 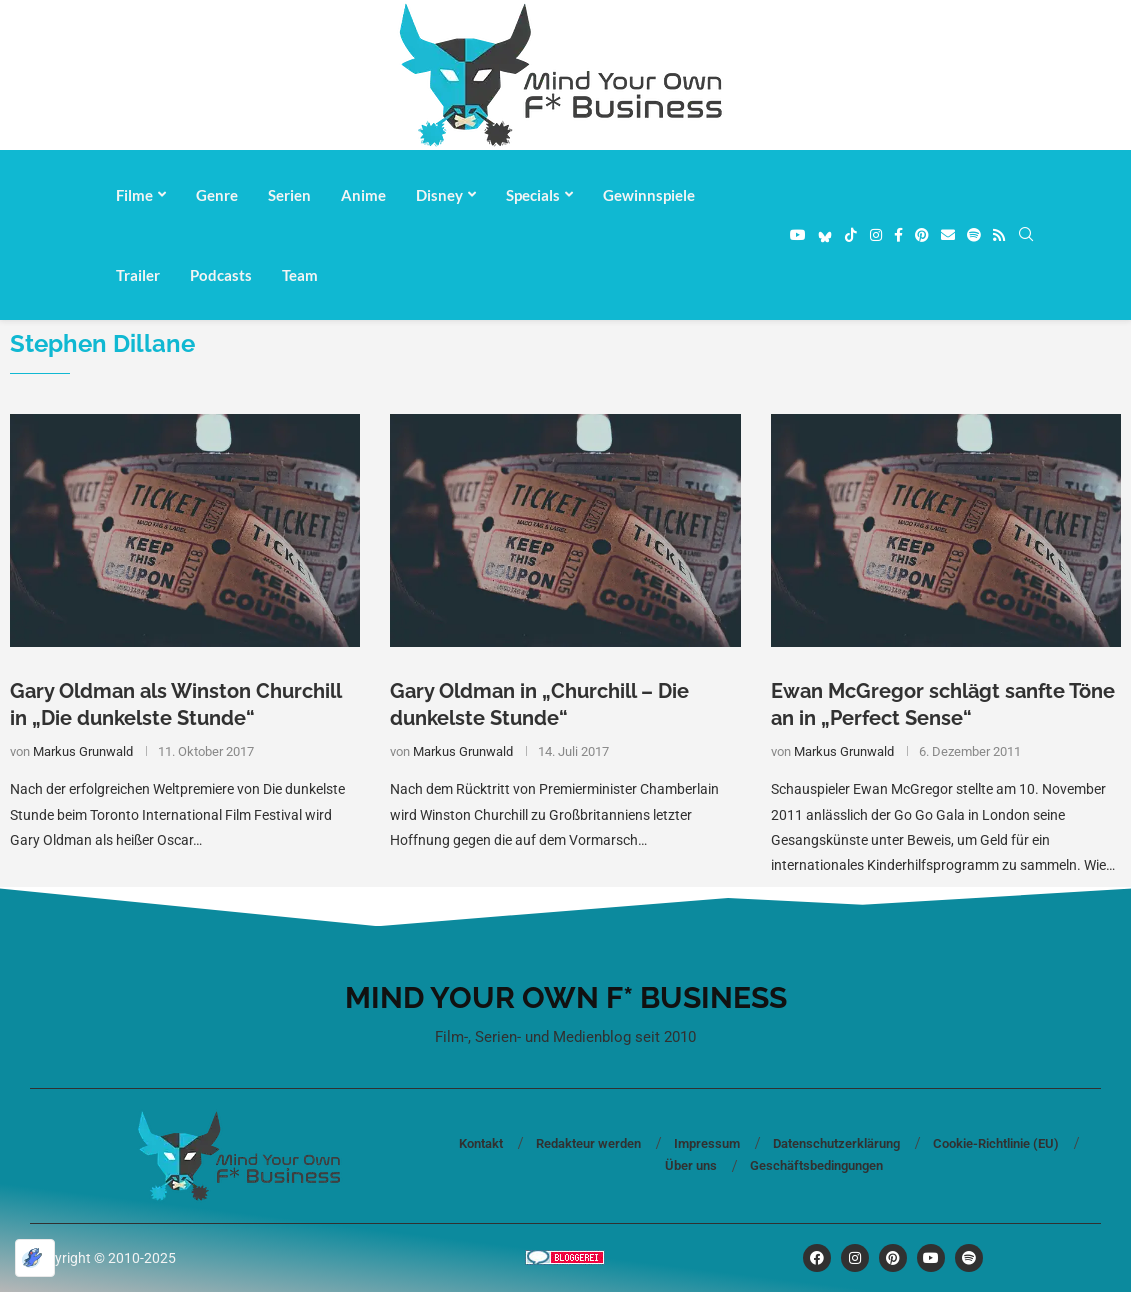 What do you see at coordinates (851, 235) in the screenshot?
I see `[Tiktok]` at bounding box center [851, 235].